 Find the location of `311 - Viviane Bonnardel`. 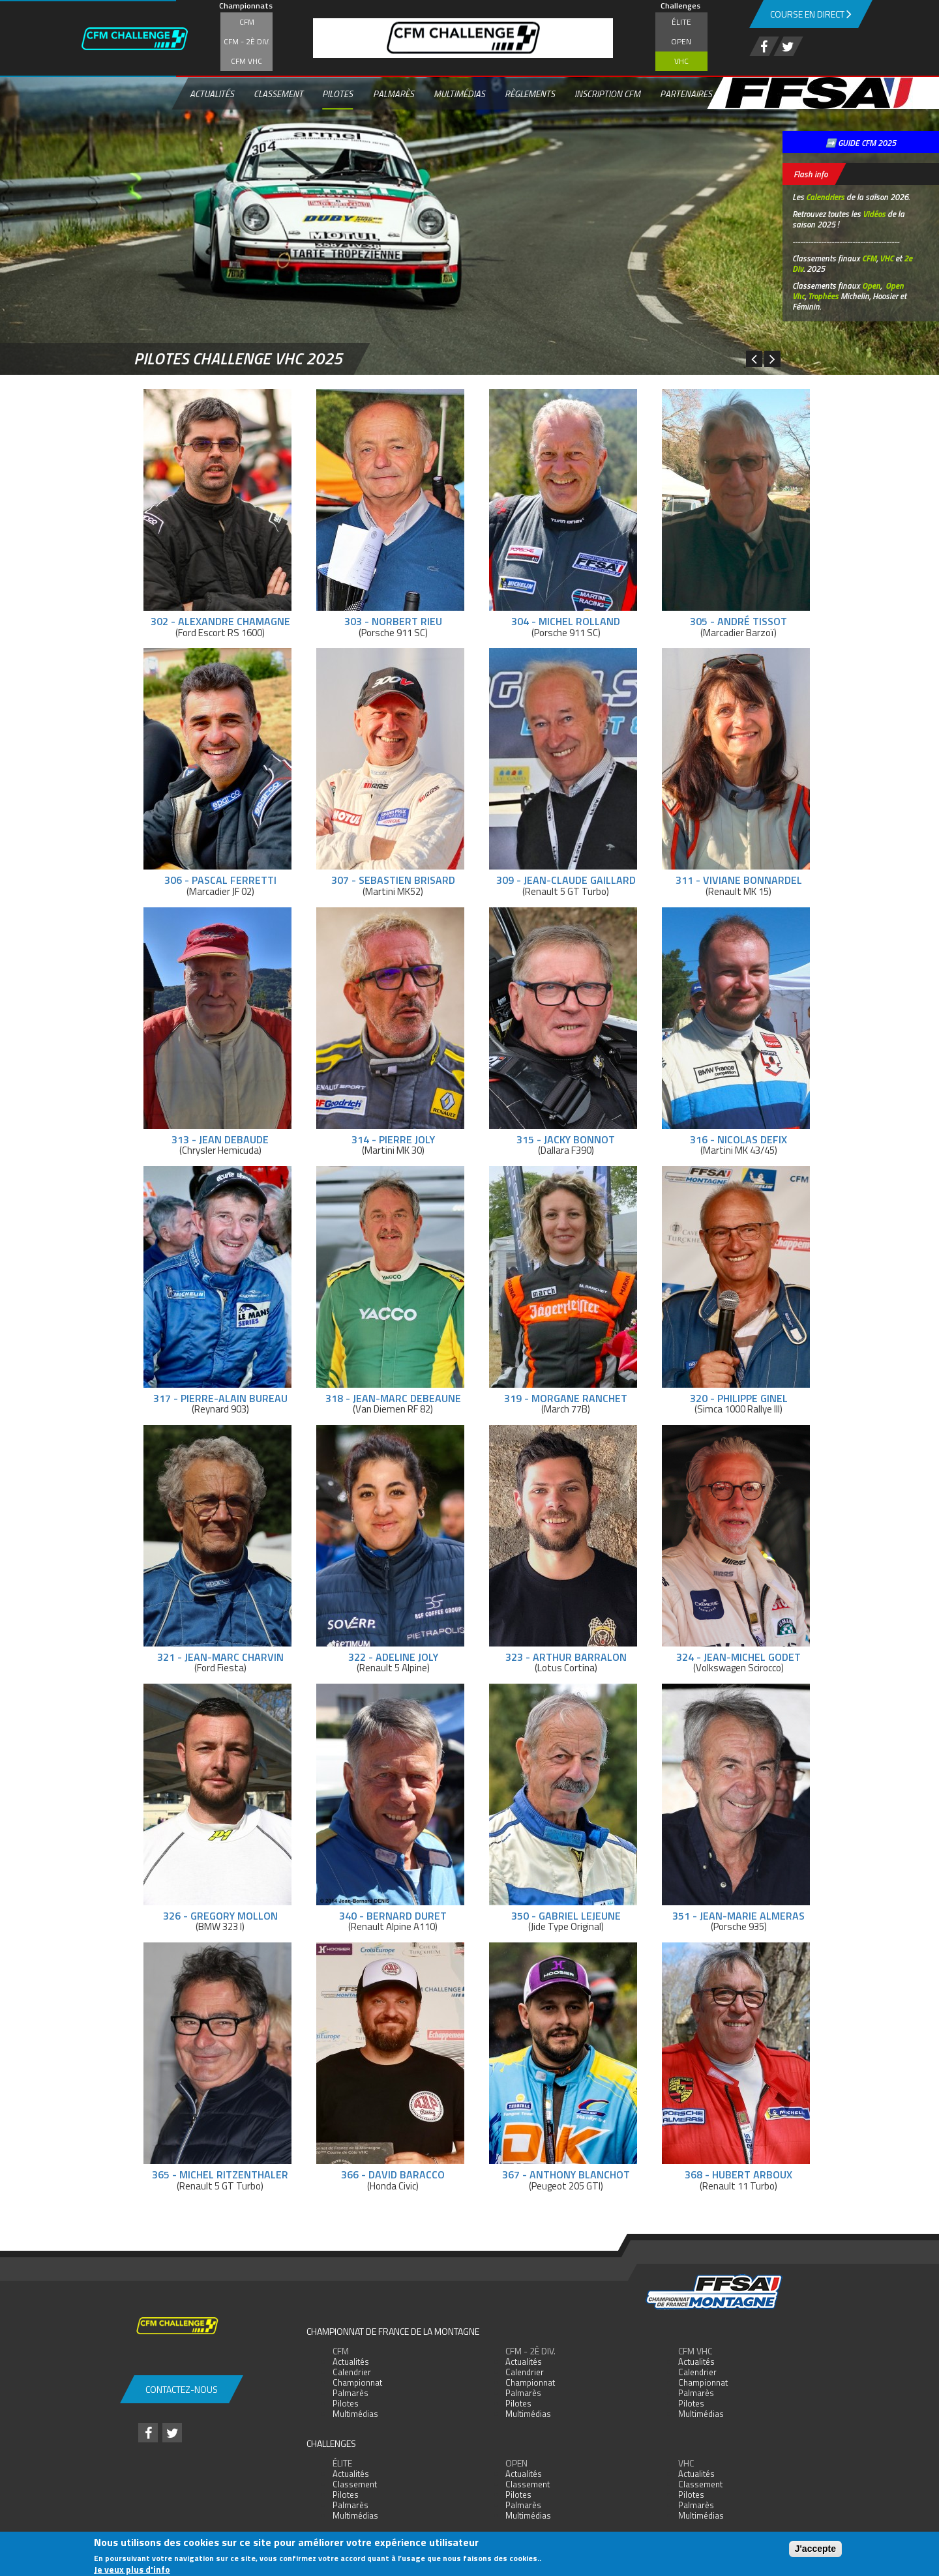

311 - Viviane Bonnardel is located at coordinates (739, 880).